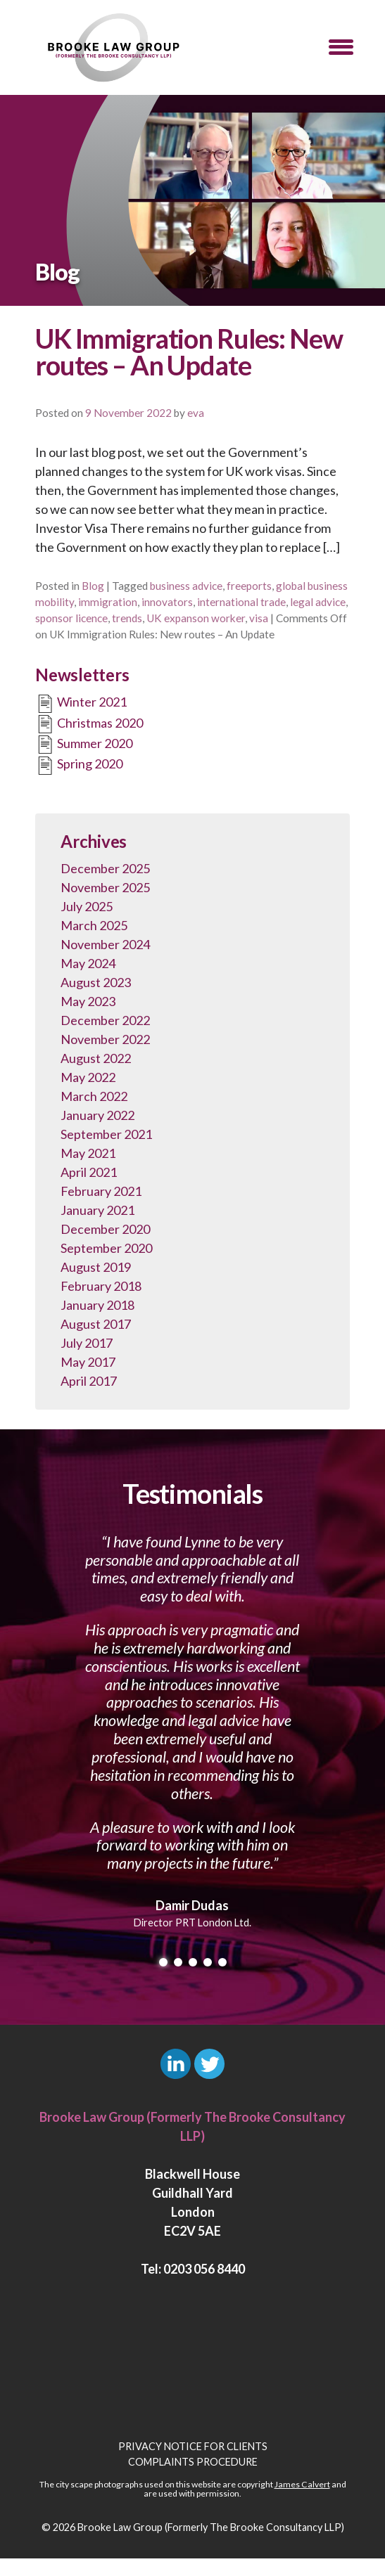 This screenshot has height=2576, width=385. Describe the element at coordinates (87, 906) in the screenshot. I see `July 2025` at that location.